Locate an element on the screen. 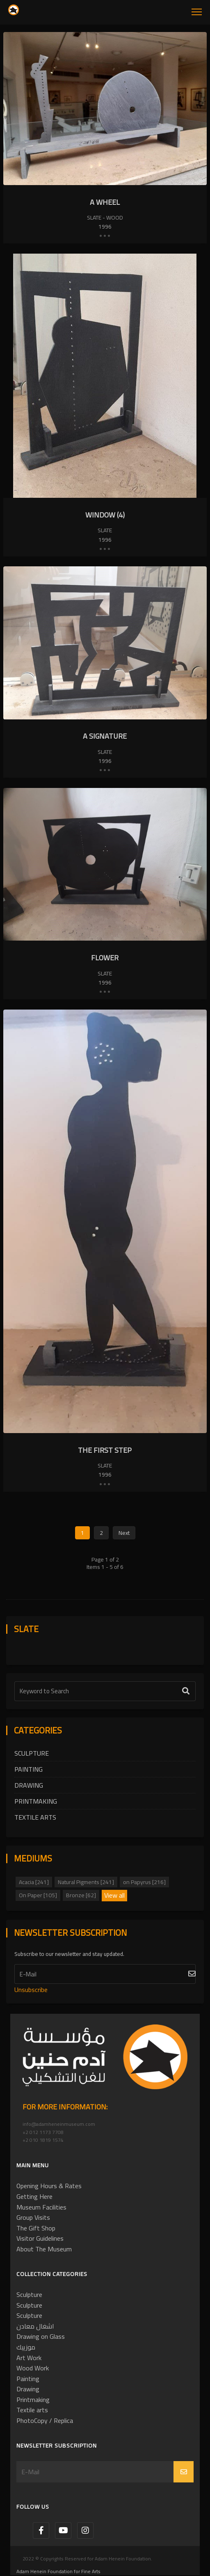 Image resolution: width=210 pixels, height=2576 pixels. Getting Here is located at coordinates (34, 2196).